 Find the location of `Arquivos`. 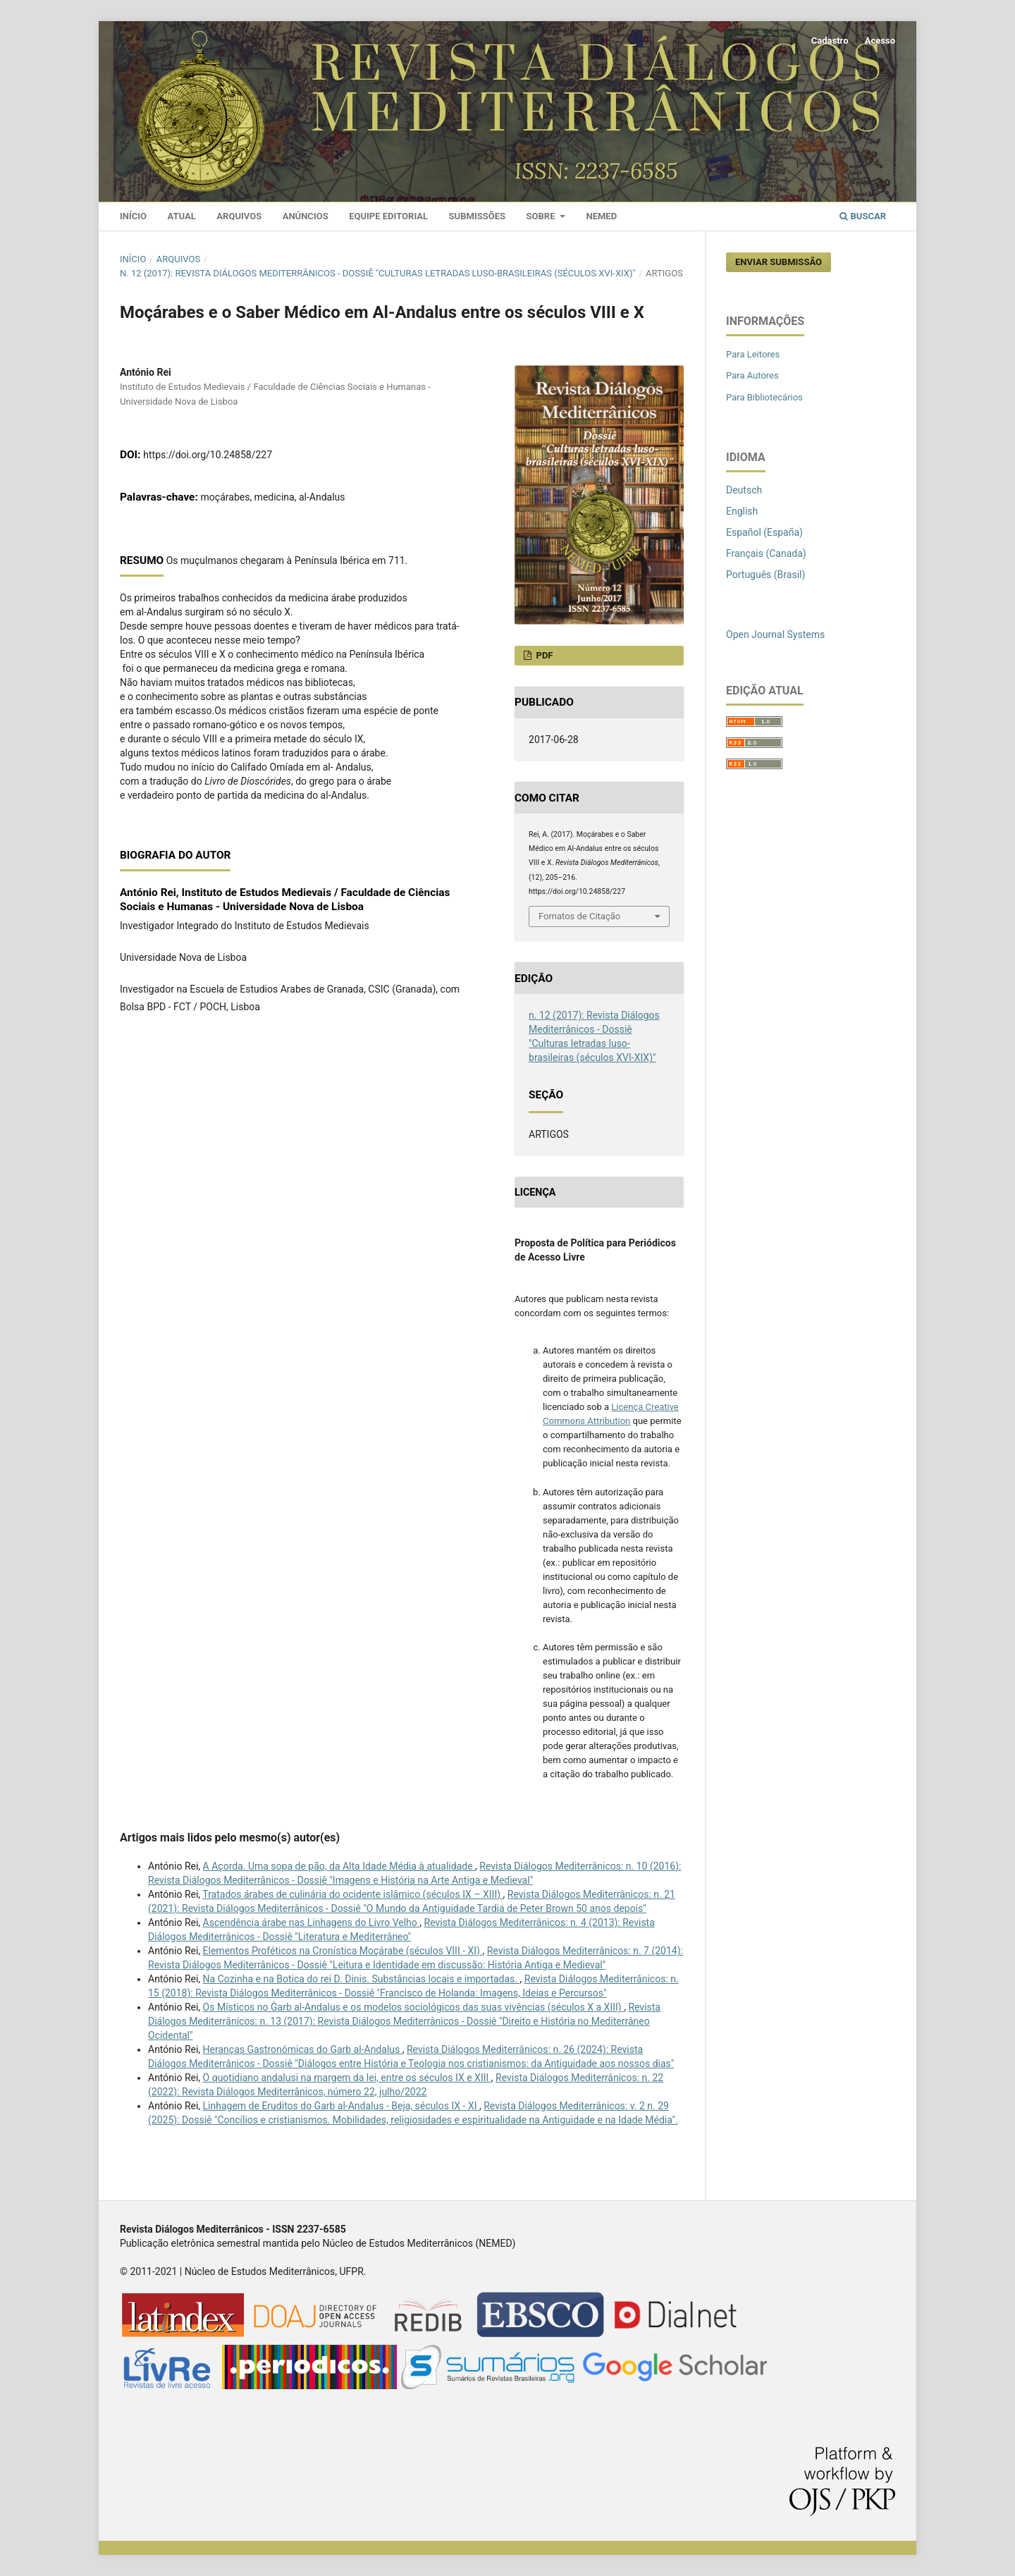

Arquivos is located at coordinates (239, 216).